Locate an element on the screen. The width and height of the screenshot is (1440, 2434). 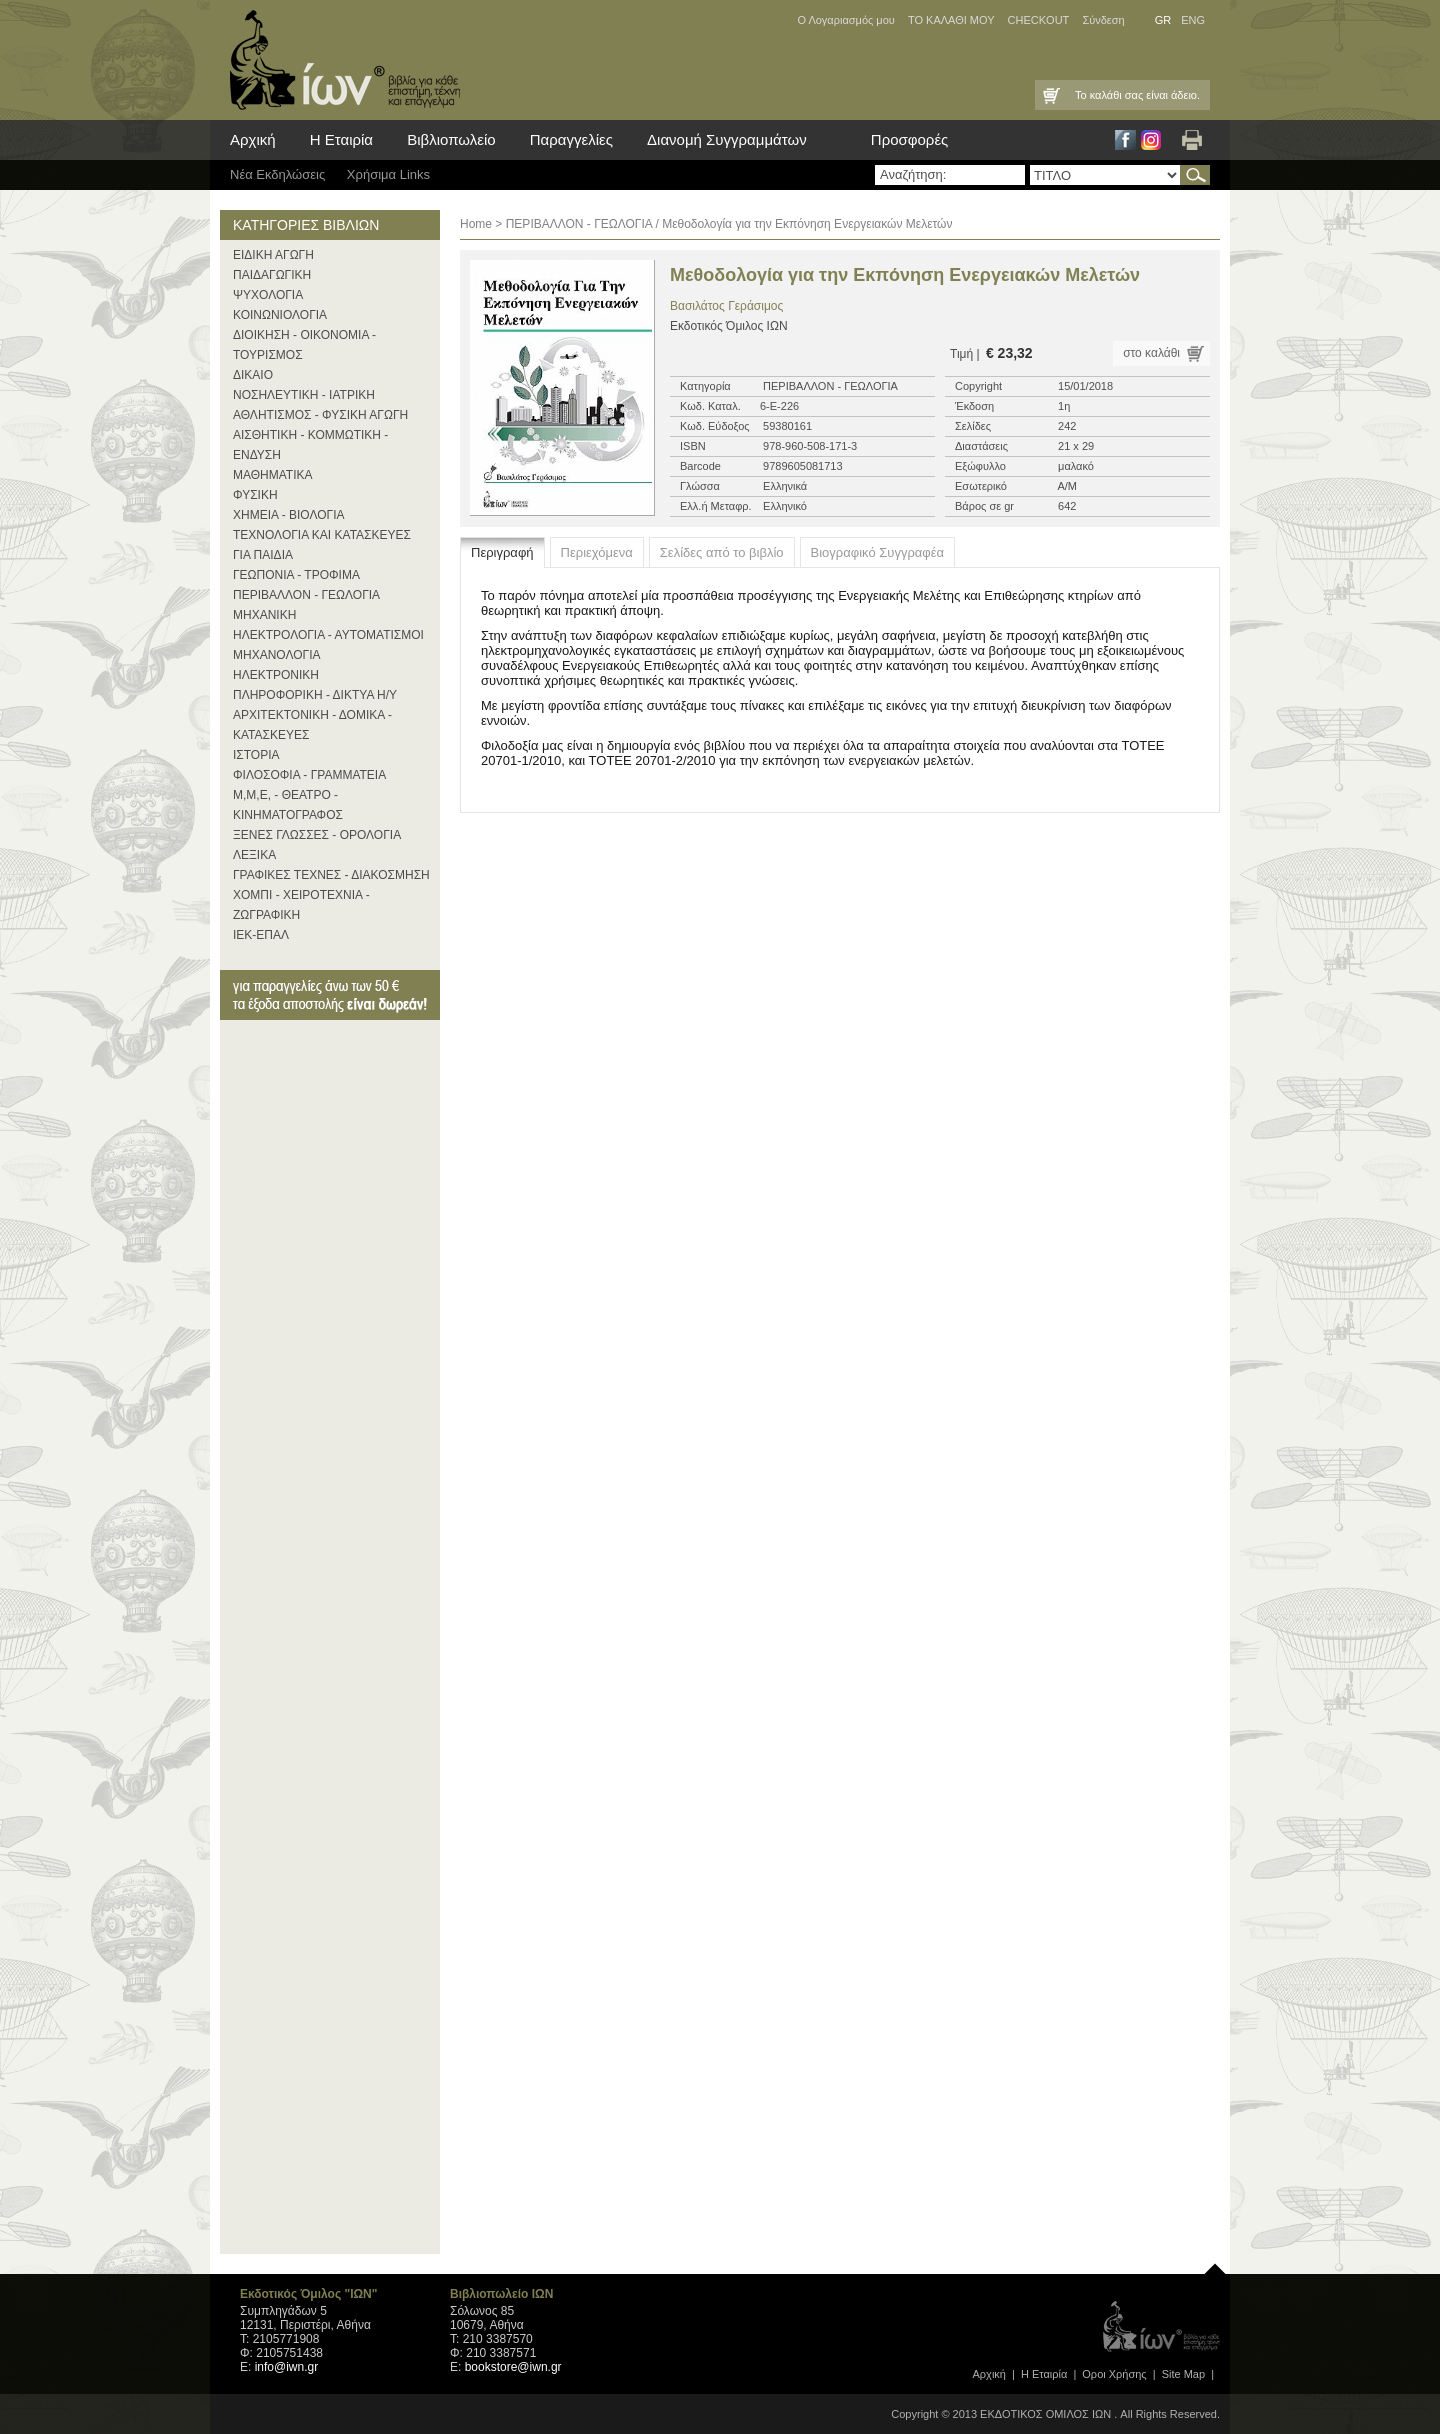
CHECKOUT is located at coordinates (1039, 20).